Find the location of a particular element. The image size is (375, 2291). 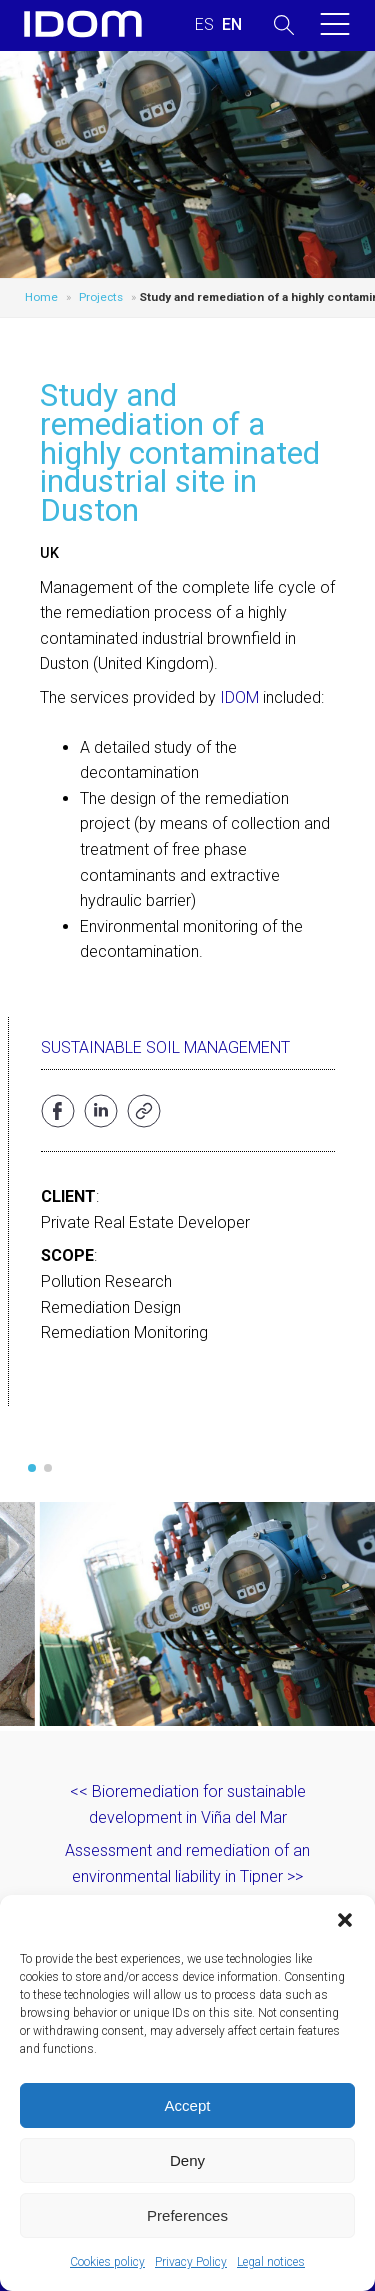

IDOM is located at coordinates (239, 697).